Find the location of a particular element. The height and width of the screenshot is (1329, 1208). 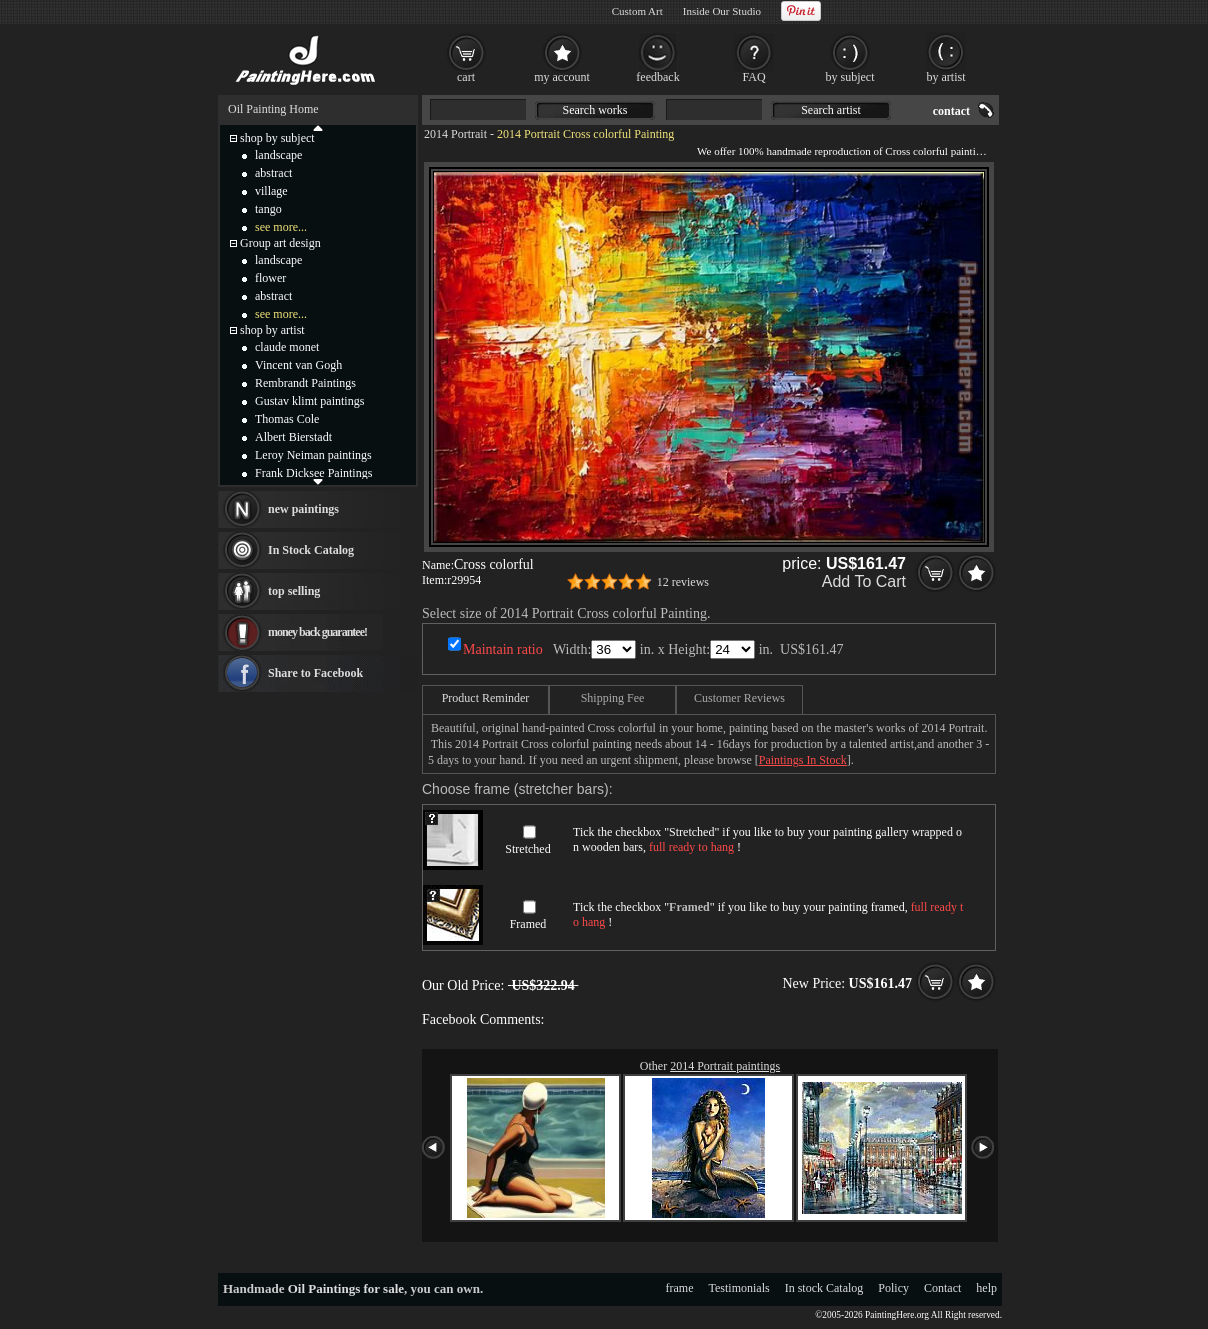

top selling is located at coordinates (294, 591).